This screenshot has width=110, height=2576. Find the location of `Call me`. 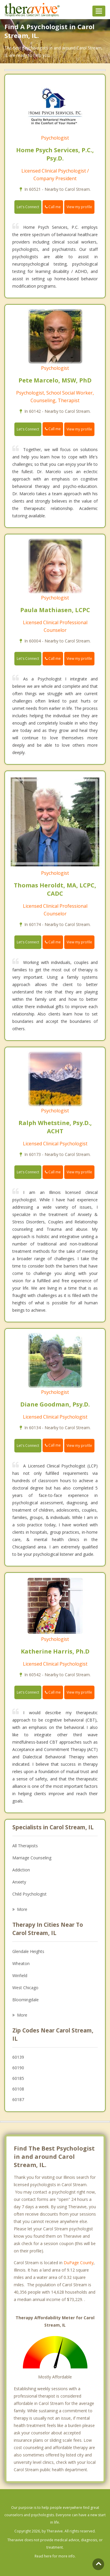

Call me is located at coordinates (53, 206).